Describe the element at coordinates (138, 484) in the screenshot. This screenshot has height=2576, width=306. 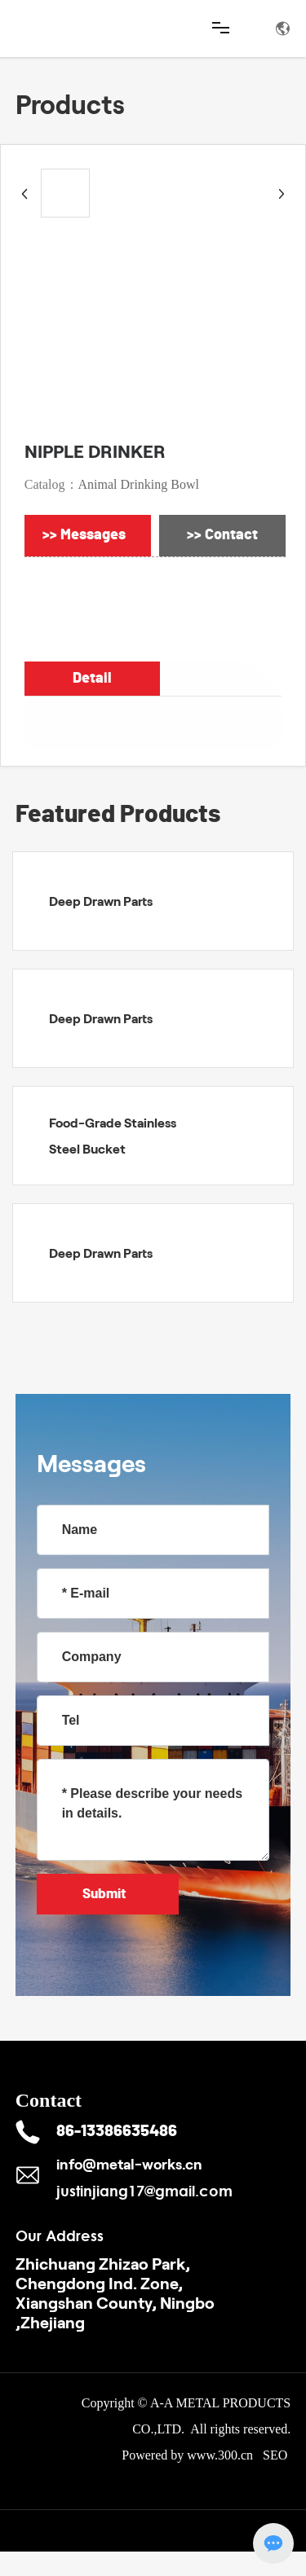
I see `Animal Drinking Bowl` at that location.